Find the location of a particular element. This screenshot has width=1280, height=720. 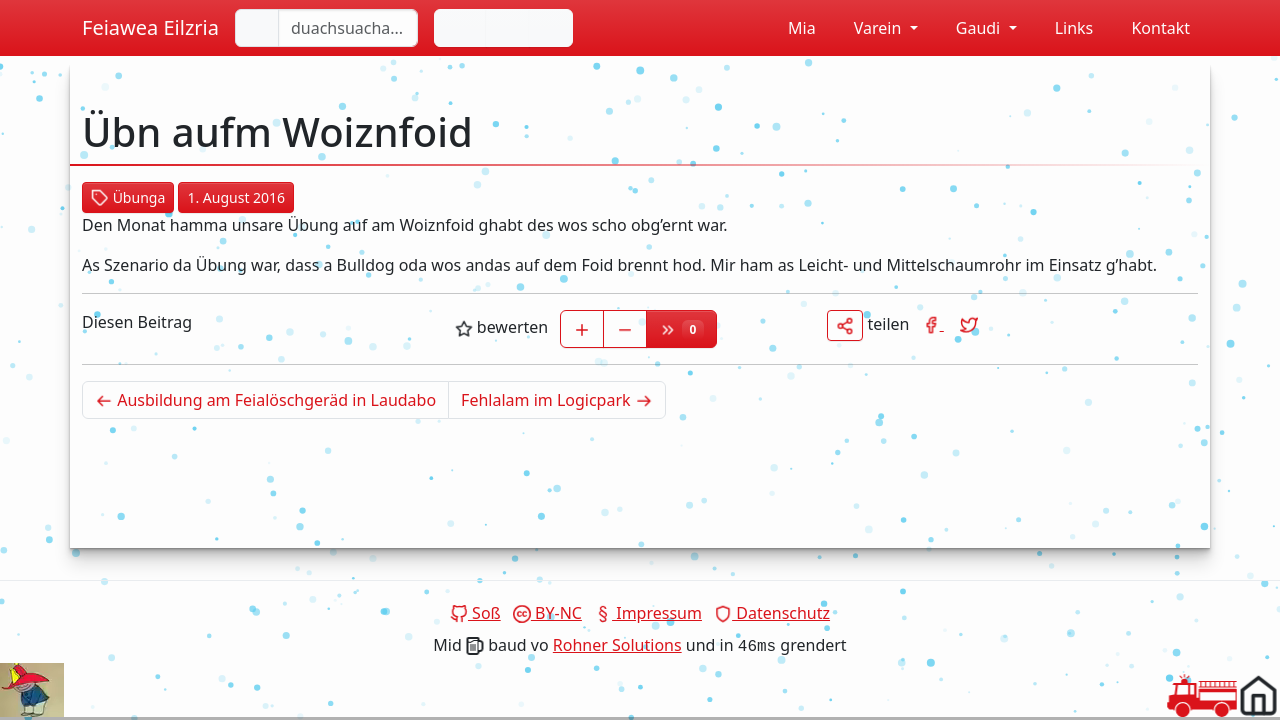

Varein [button] is located at coordinates (869, 28).